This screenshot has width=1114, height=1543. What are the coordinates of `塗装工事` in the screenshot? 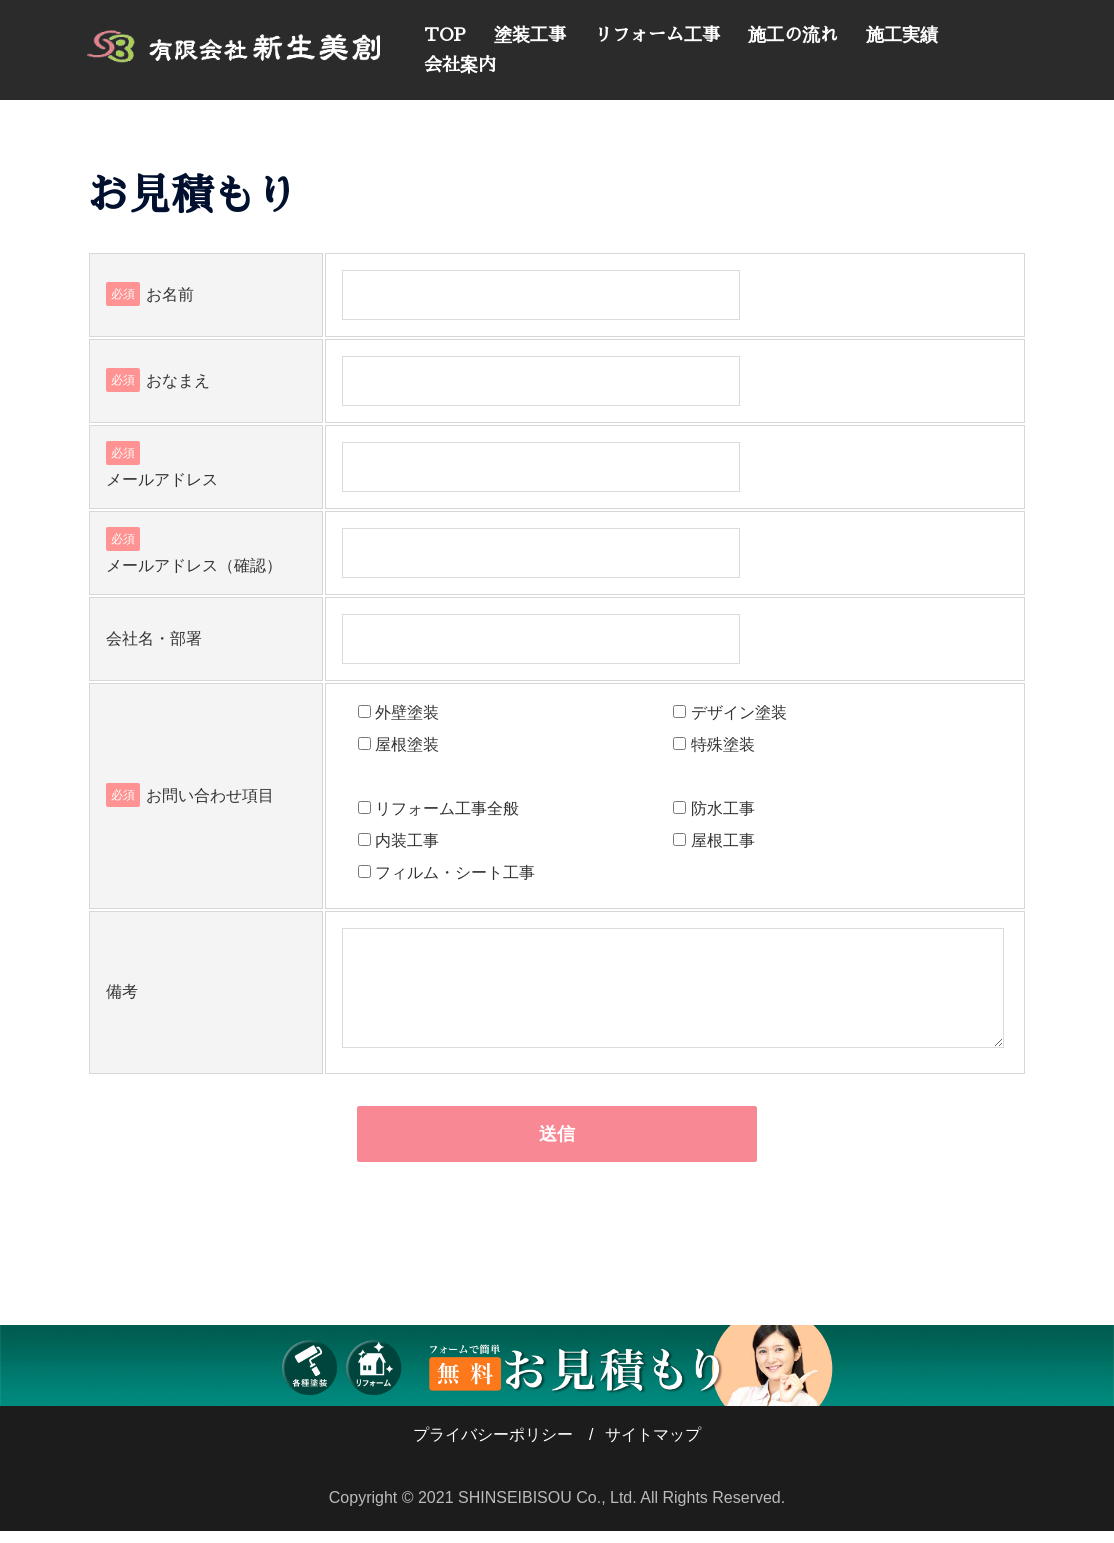 It's located at (530, 35).